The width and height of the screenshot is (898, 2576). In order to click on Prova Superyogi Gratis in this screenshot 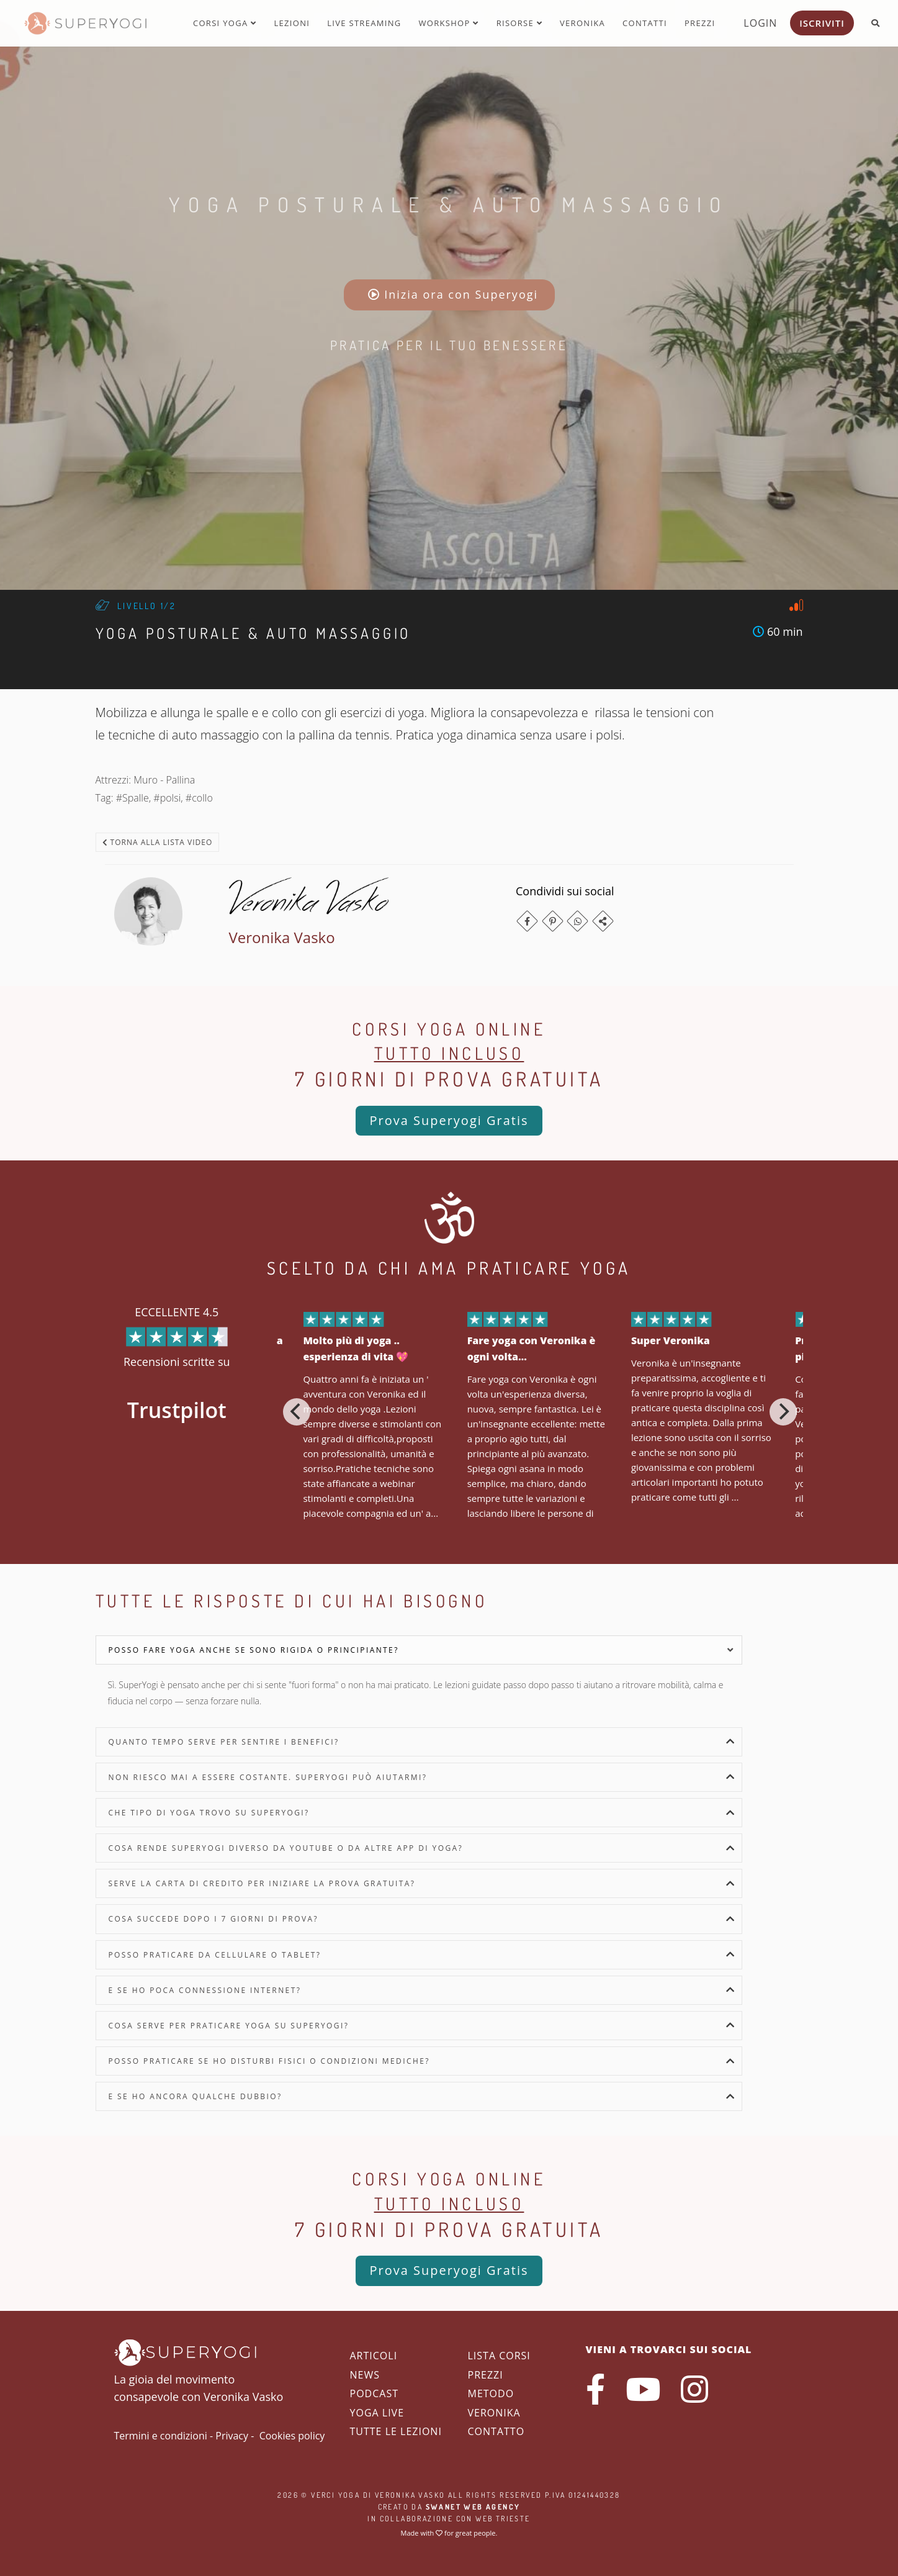, I will do `click(448, 1120)`.